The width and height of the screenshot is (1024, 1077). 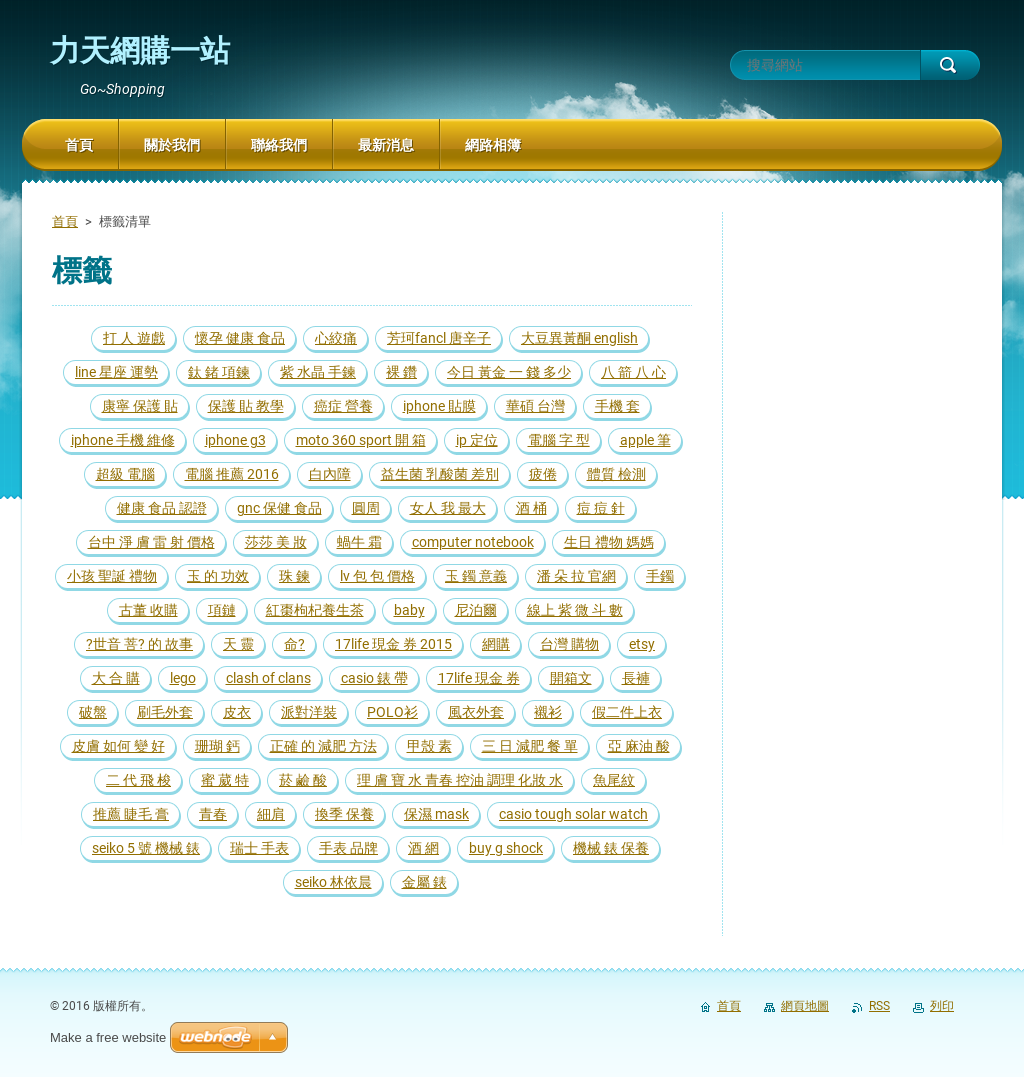 I want to click on 紅棗枸杞養生茶, so click(x=315, y=610).